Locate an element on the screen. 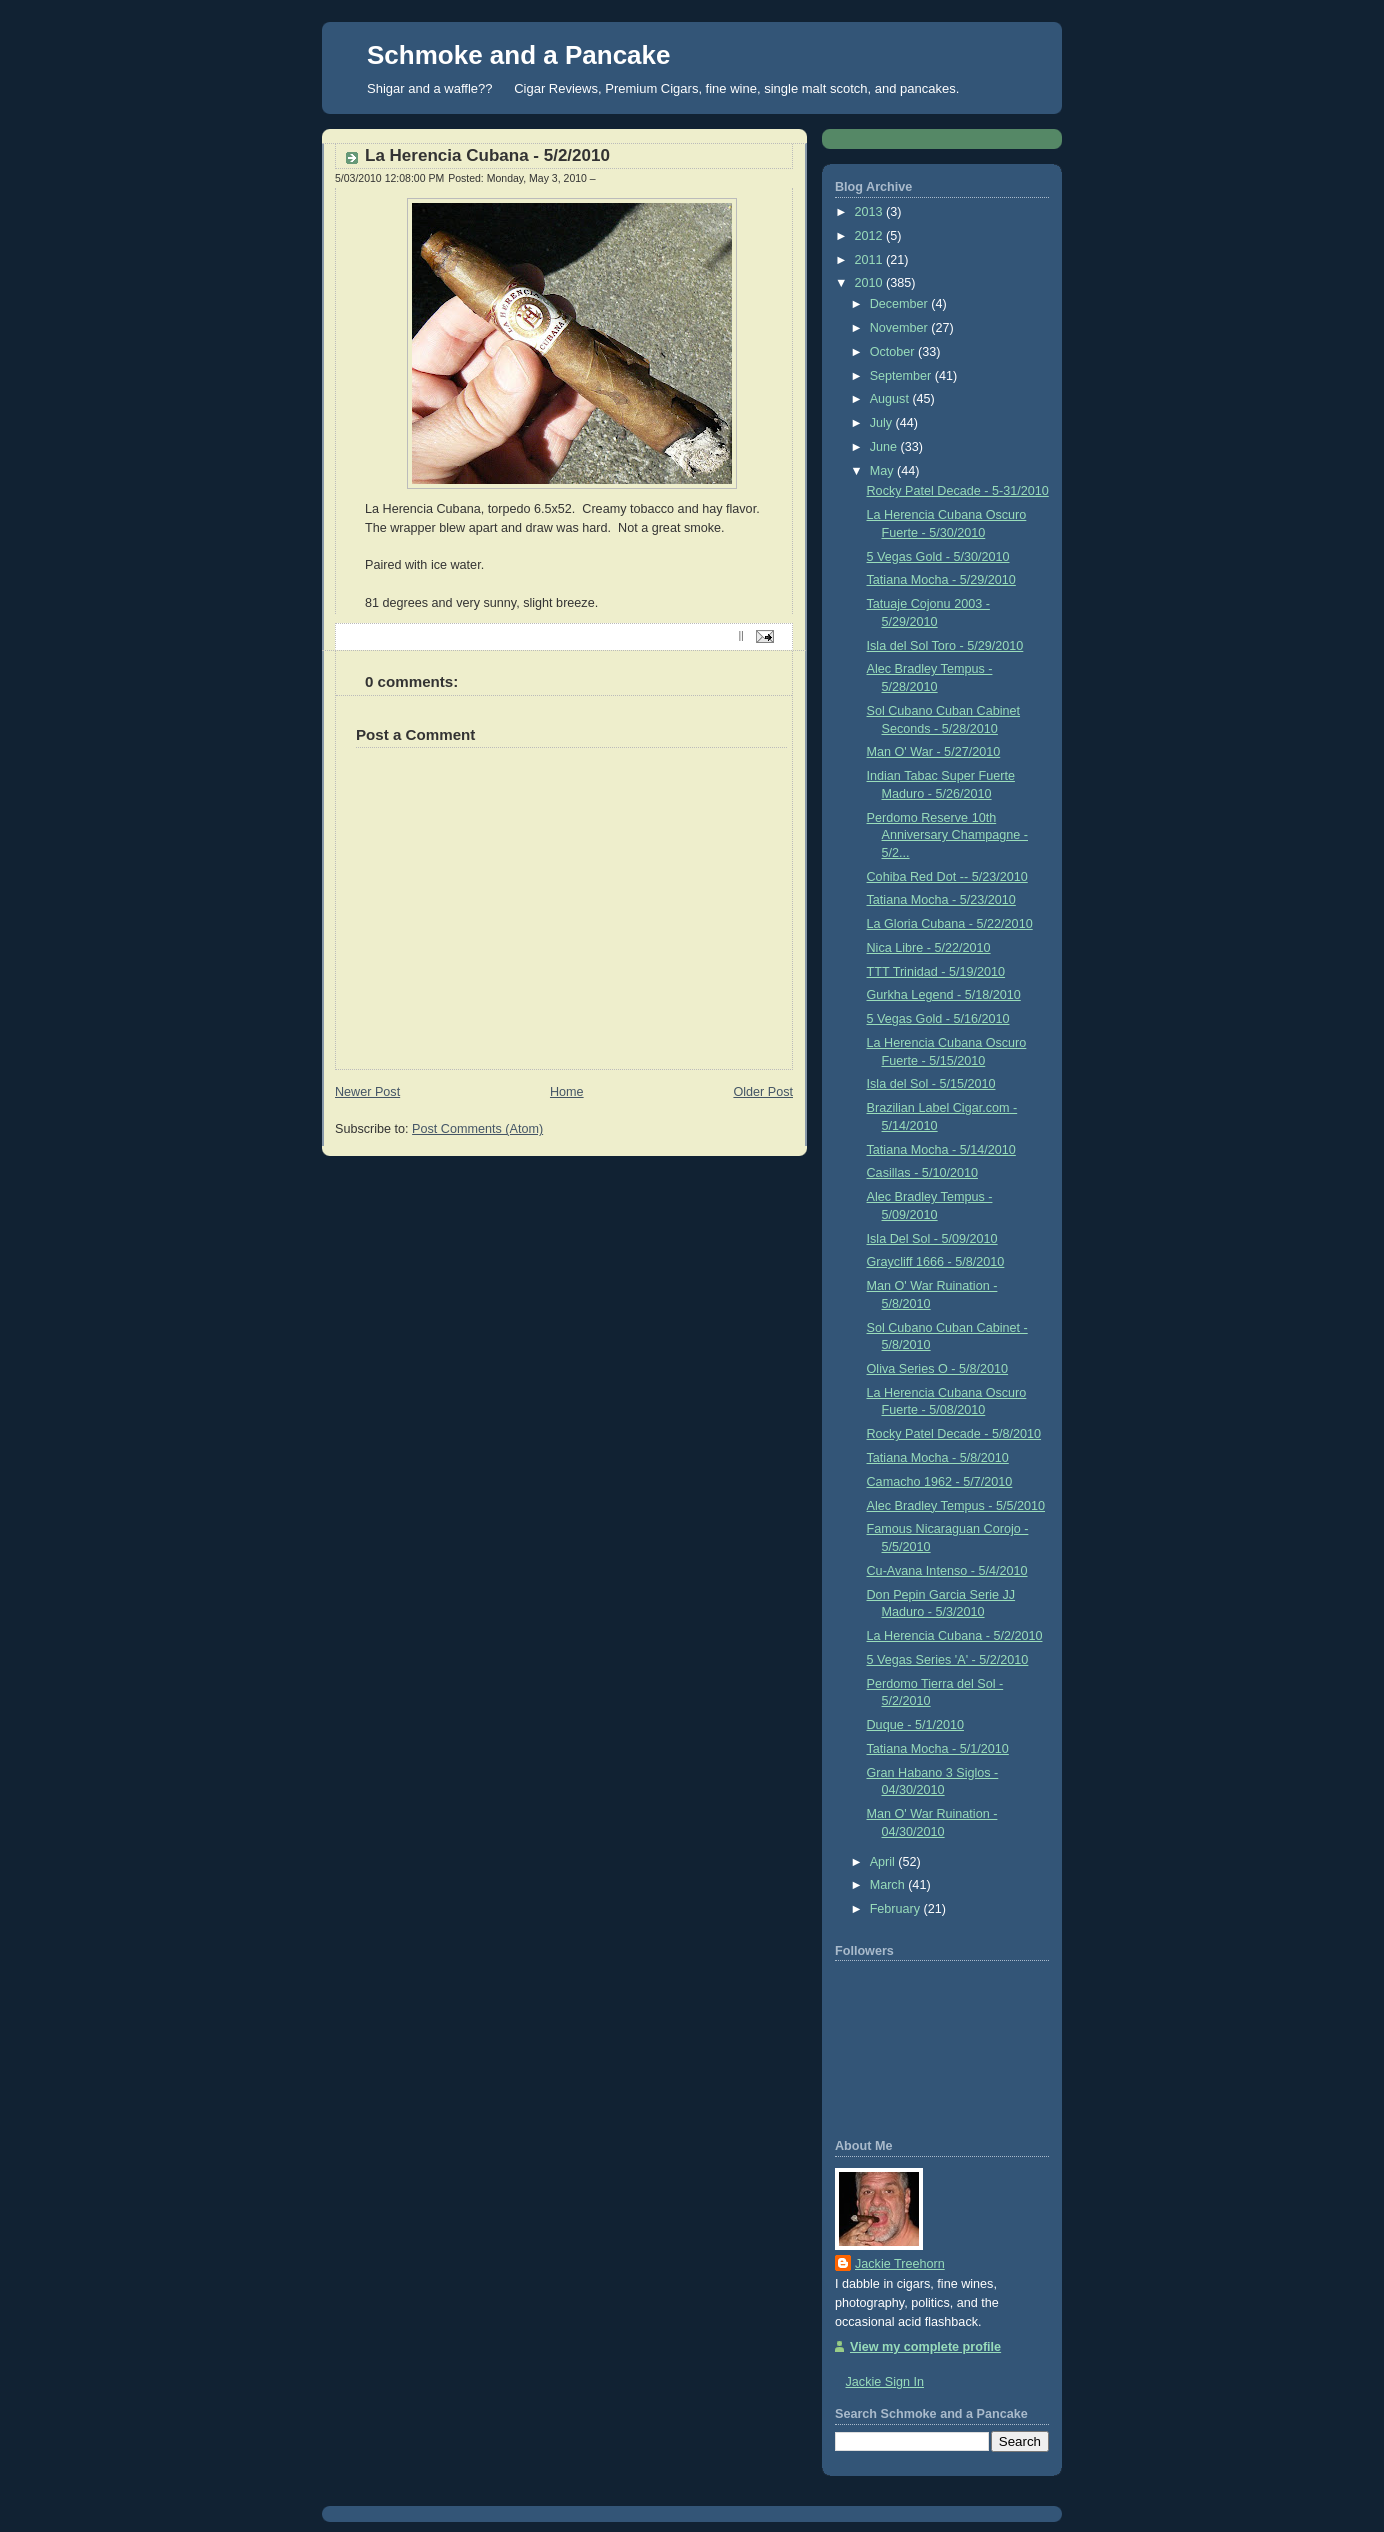 This screenshot has width=1384, height=2532. Jackie Treehorn is located at coordinates (900, 2264).